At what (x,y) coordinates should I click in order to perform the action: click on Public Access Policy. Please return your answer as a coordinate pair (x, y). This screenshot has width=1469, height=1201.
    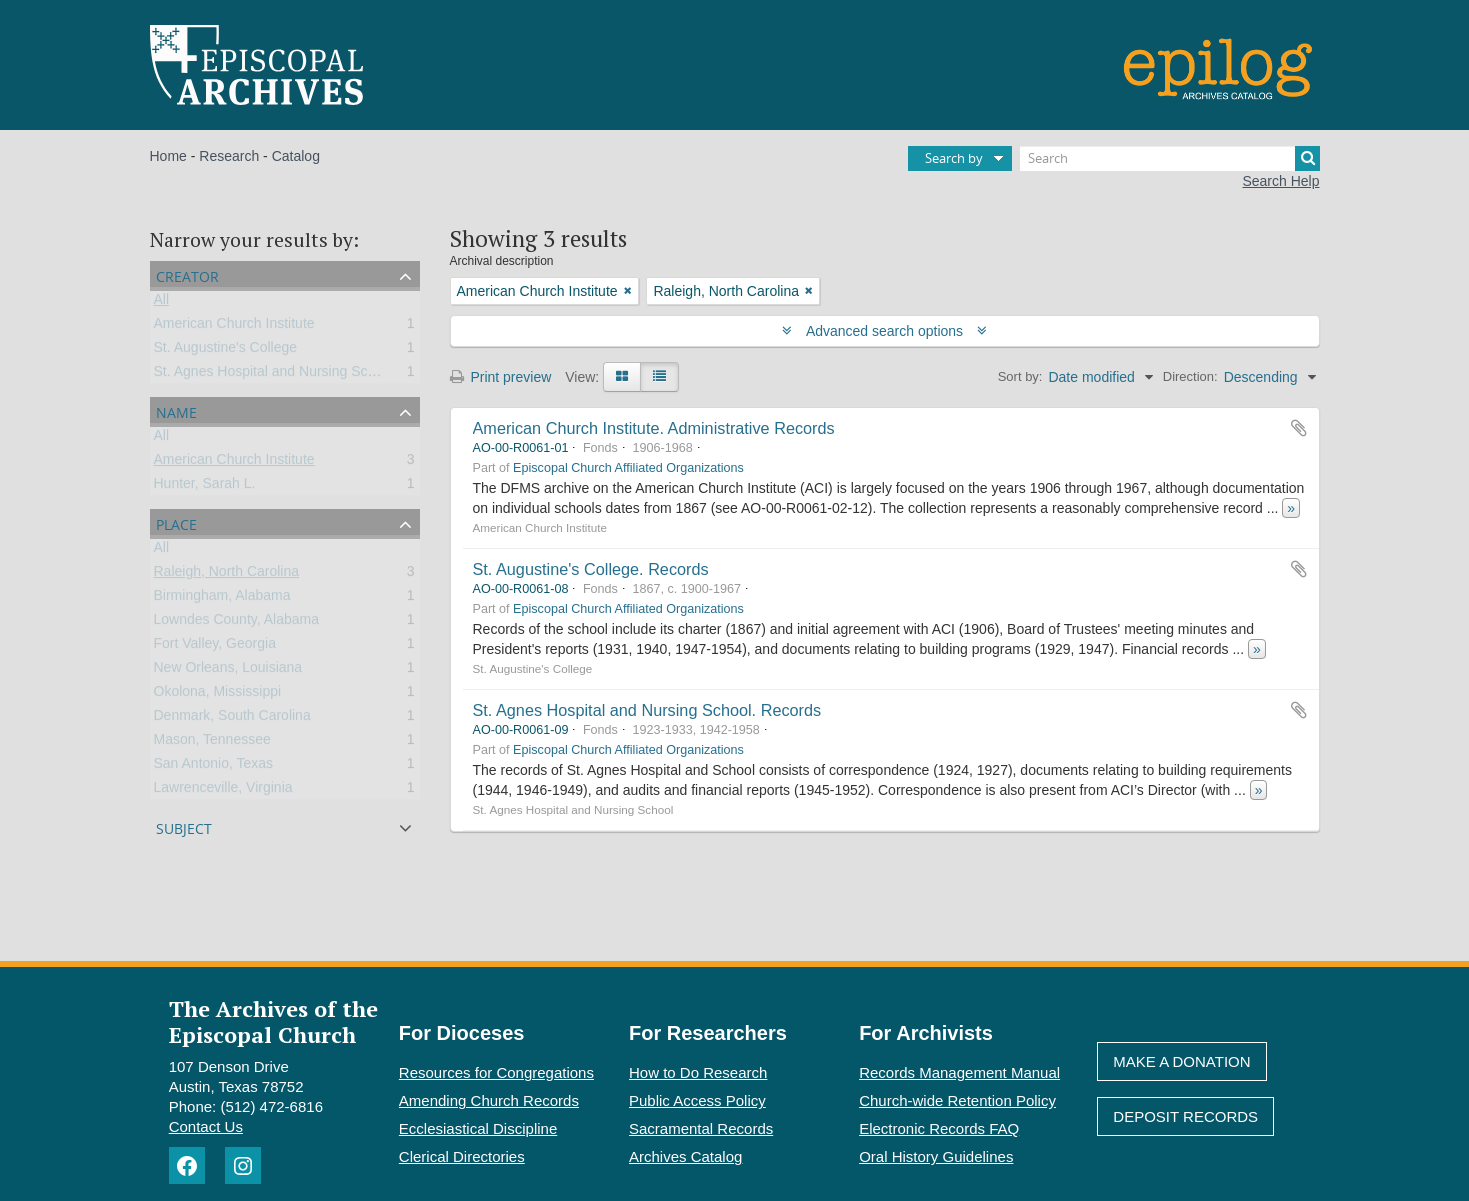
    Looking at the image, I should click on (697, 1100).